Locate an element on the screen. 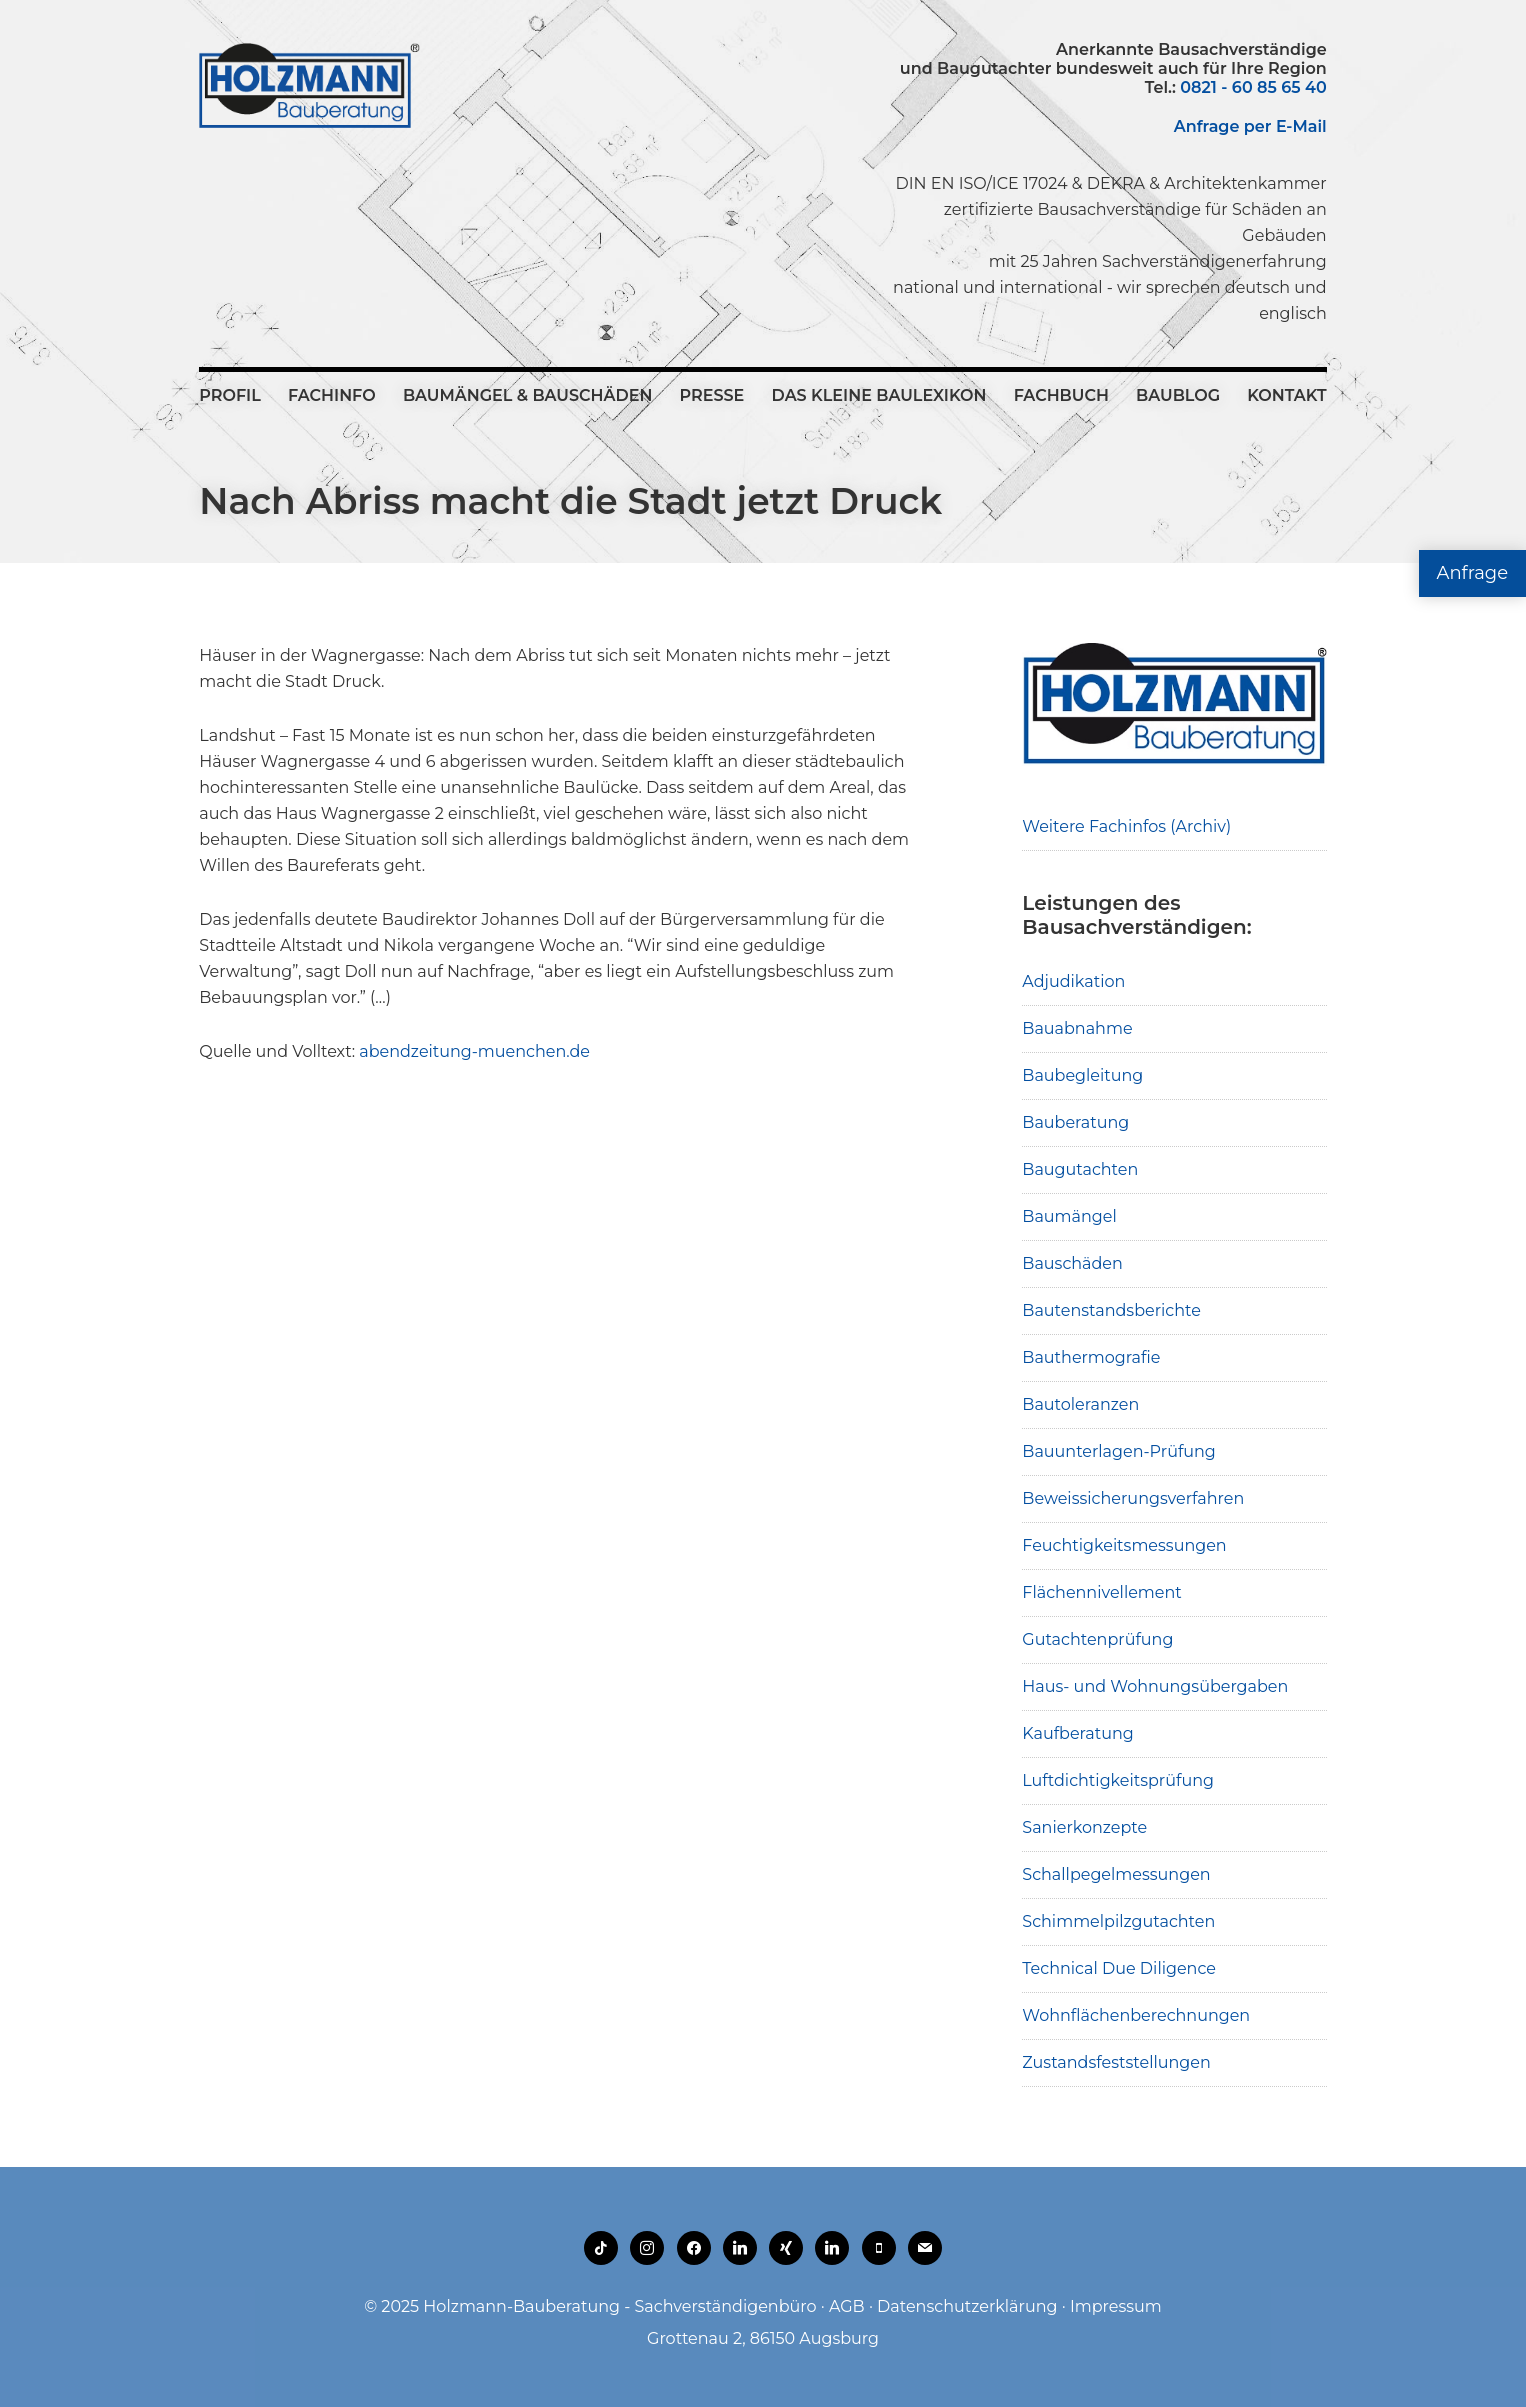  Schimmelpilzgutachten is located at coordinates (1118, 1921).